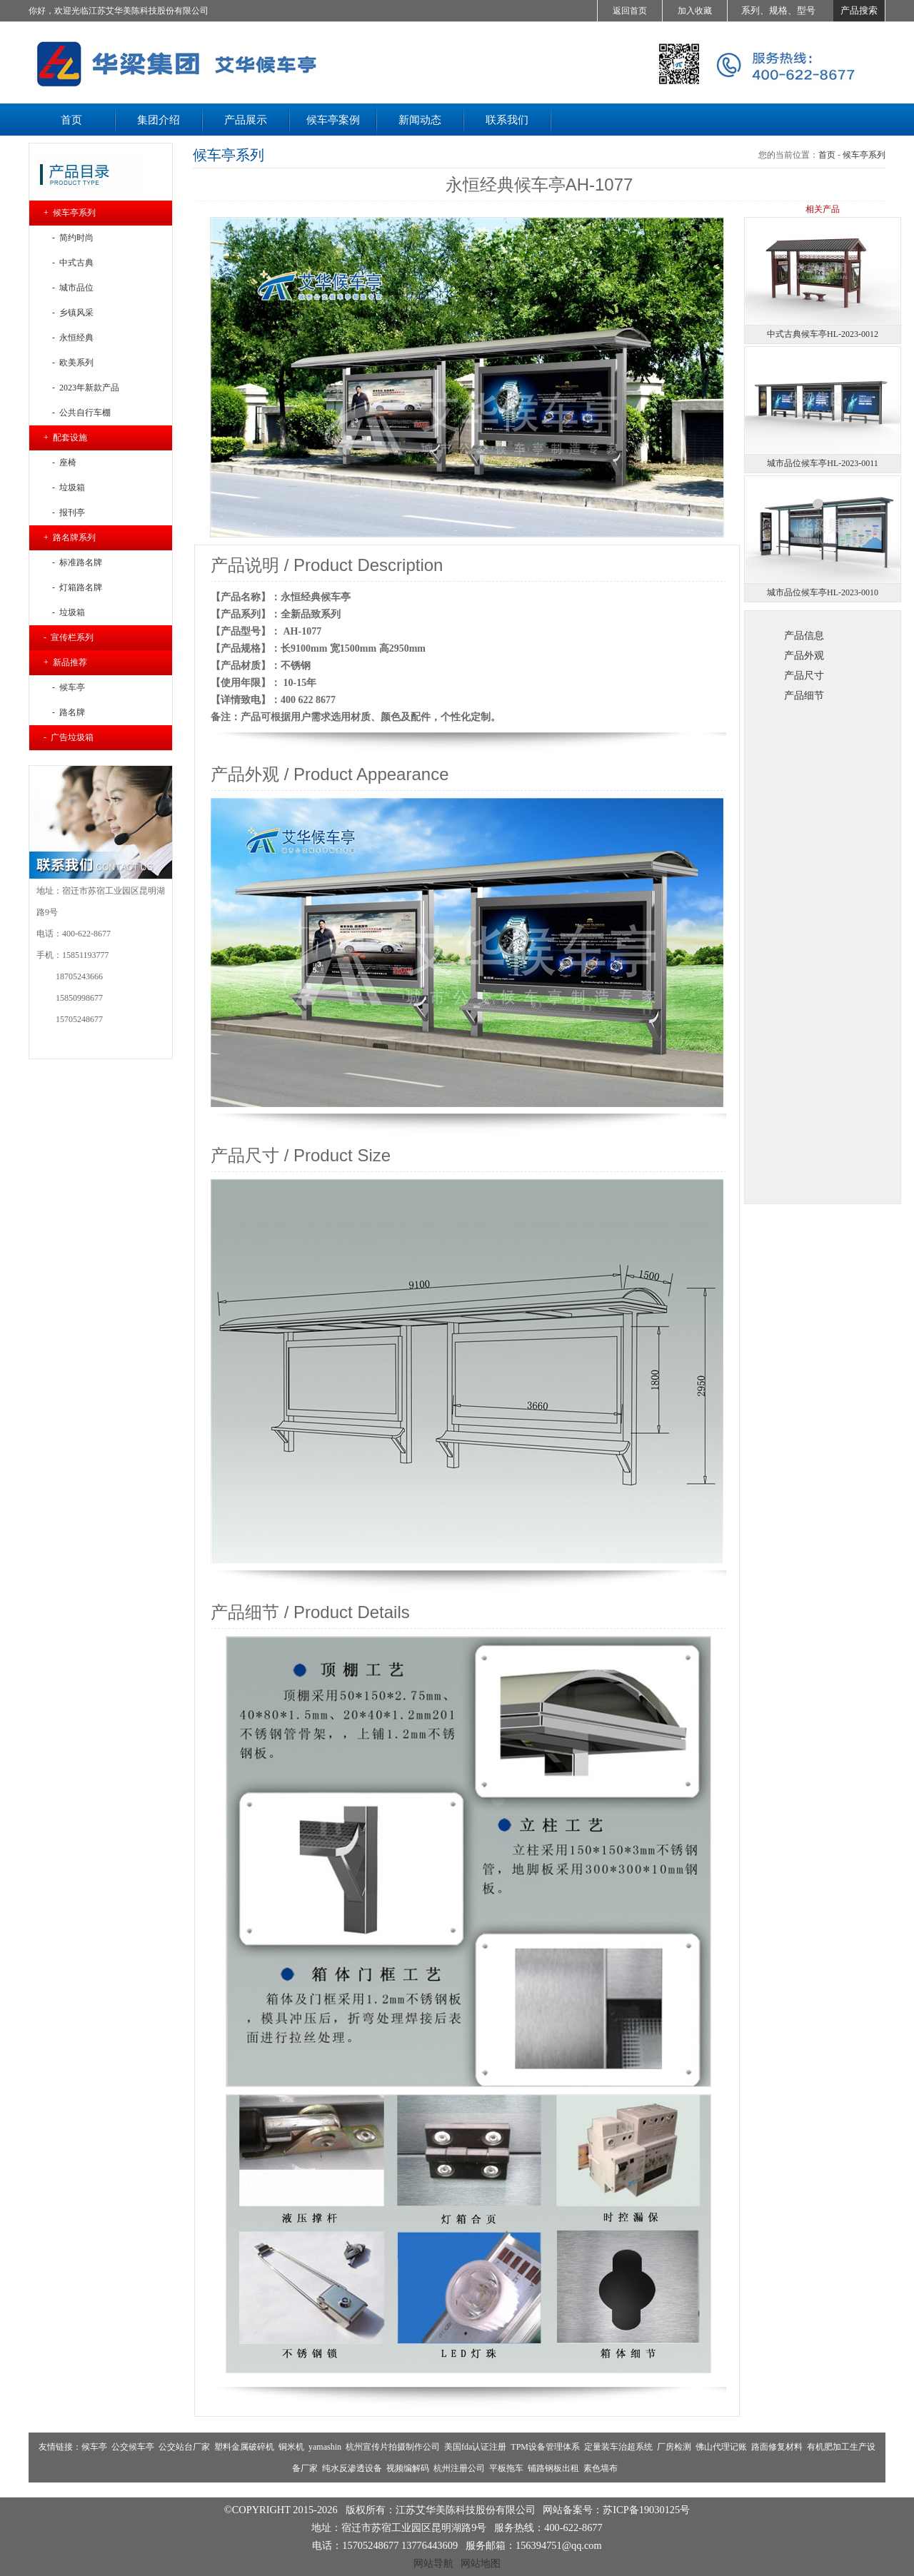 This screenshot has width=914, height=2576. I want to click on 厂房检测, so click(674, 2447).